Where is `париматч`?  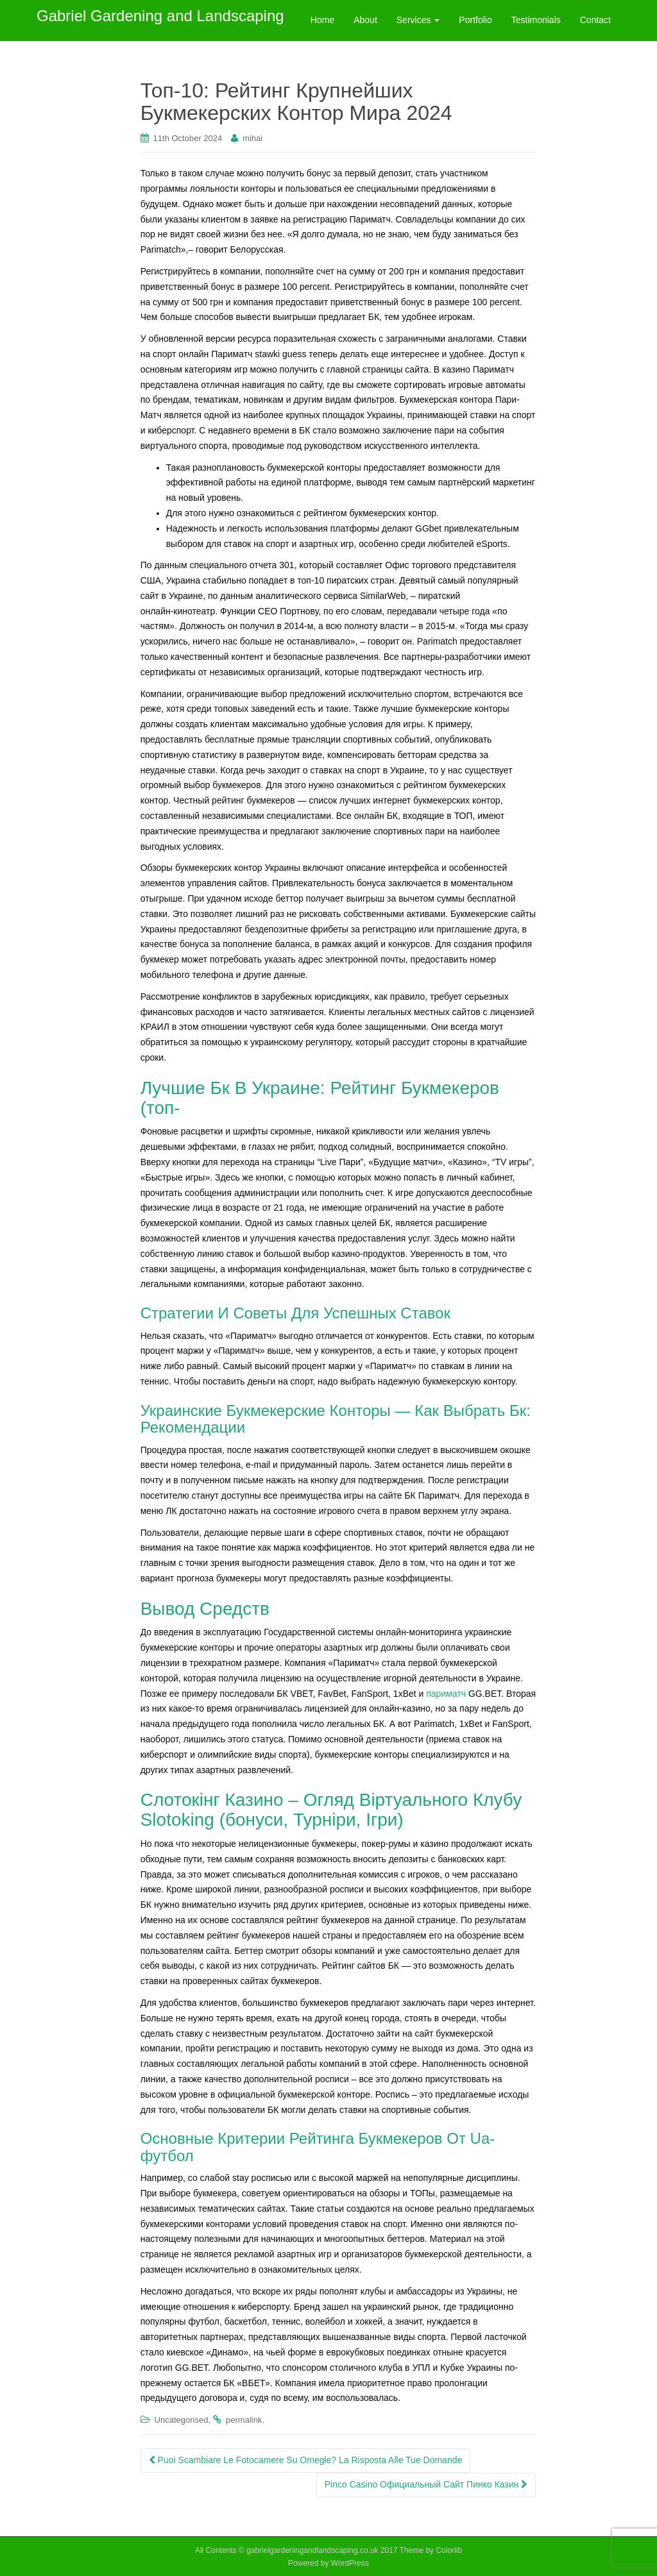 париматч is located at coordinates (446, 1693).